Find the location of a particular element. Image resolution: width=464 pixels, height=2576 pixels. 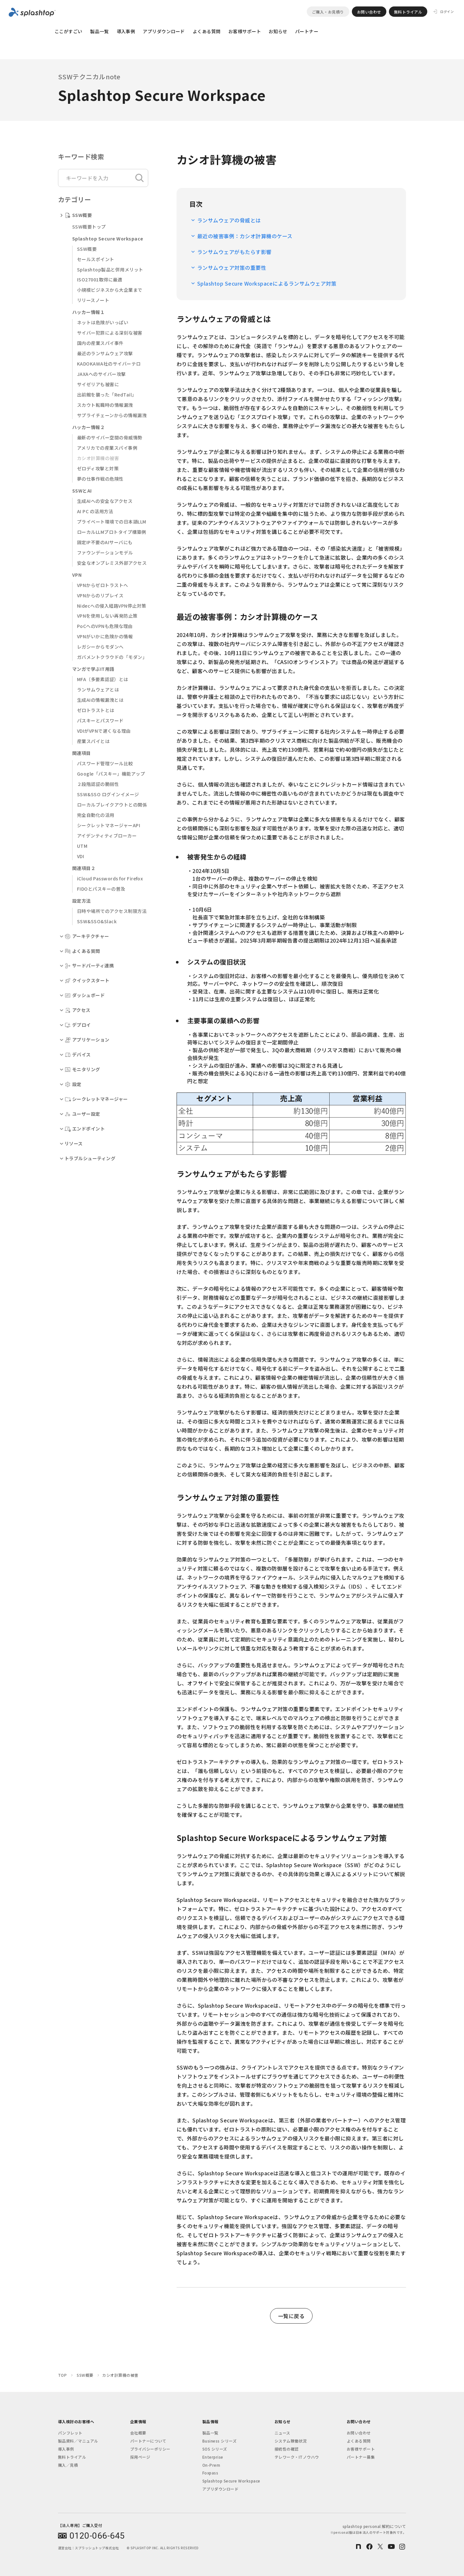

Business シリーズ is located at coordinates (219, 2441).